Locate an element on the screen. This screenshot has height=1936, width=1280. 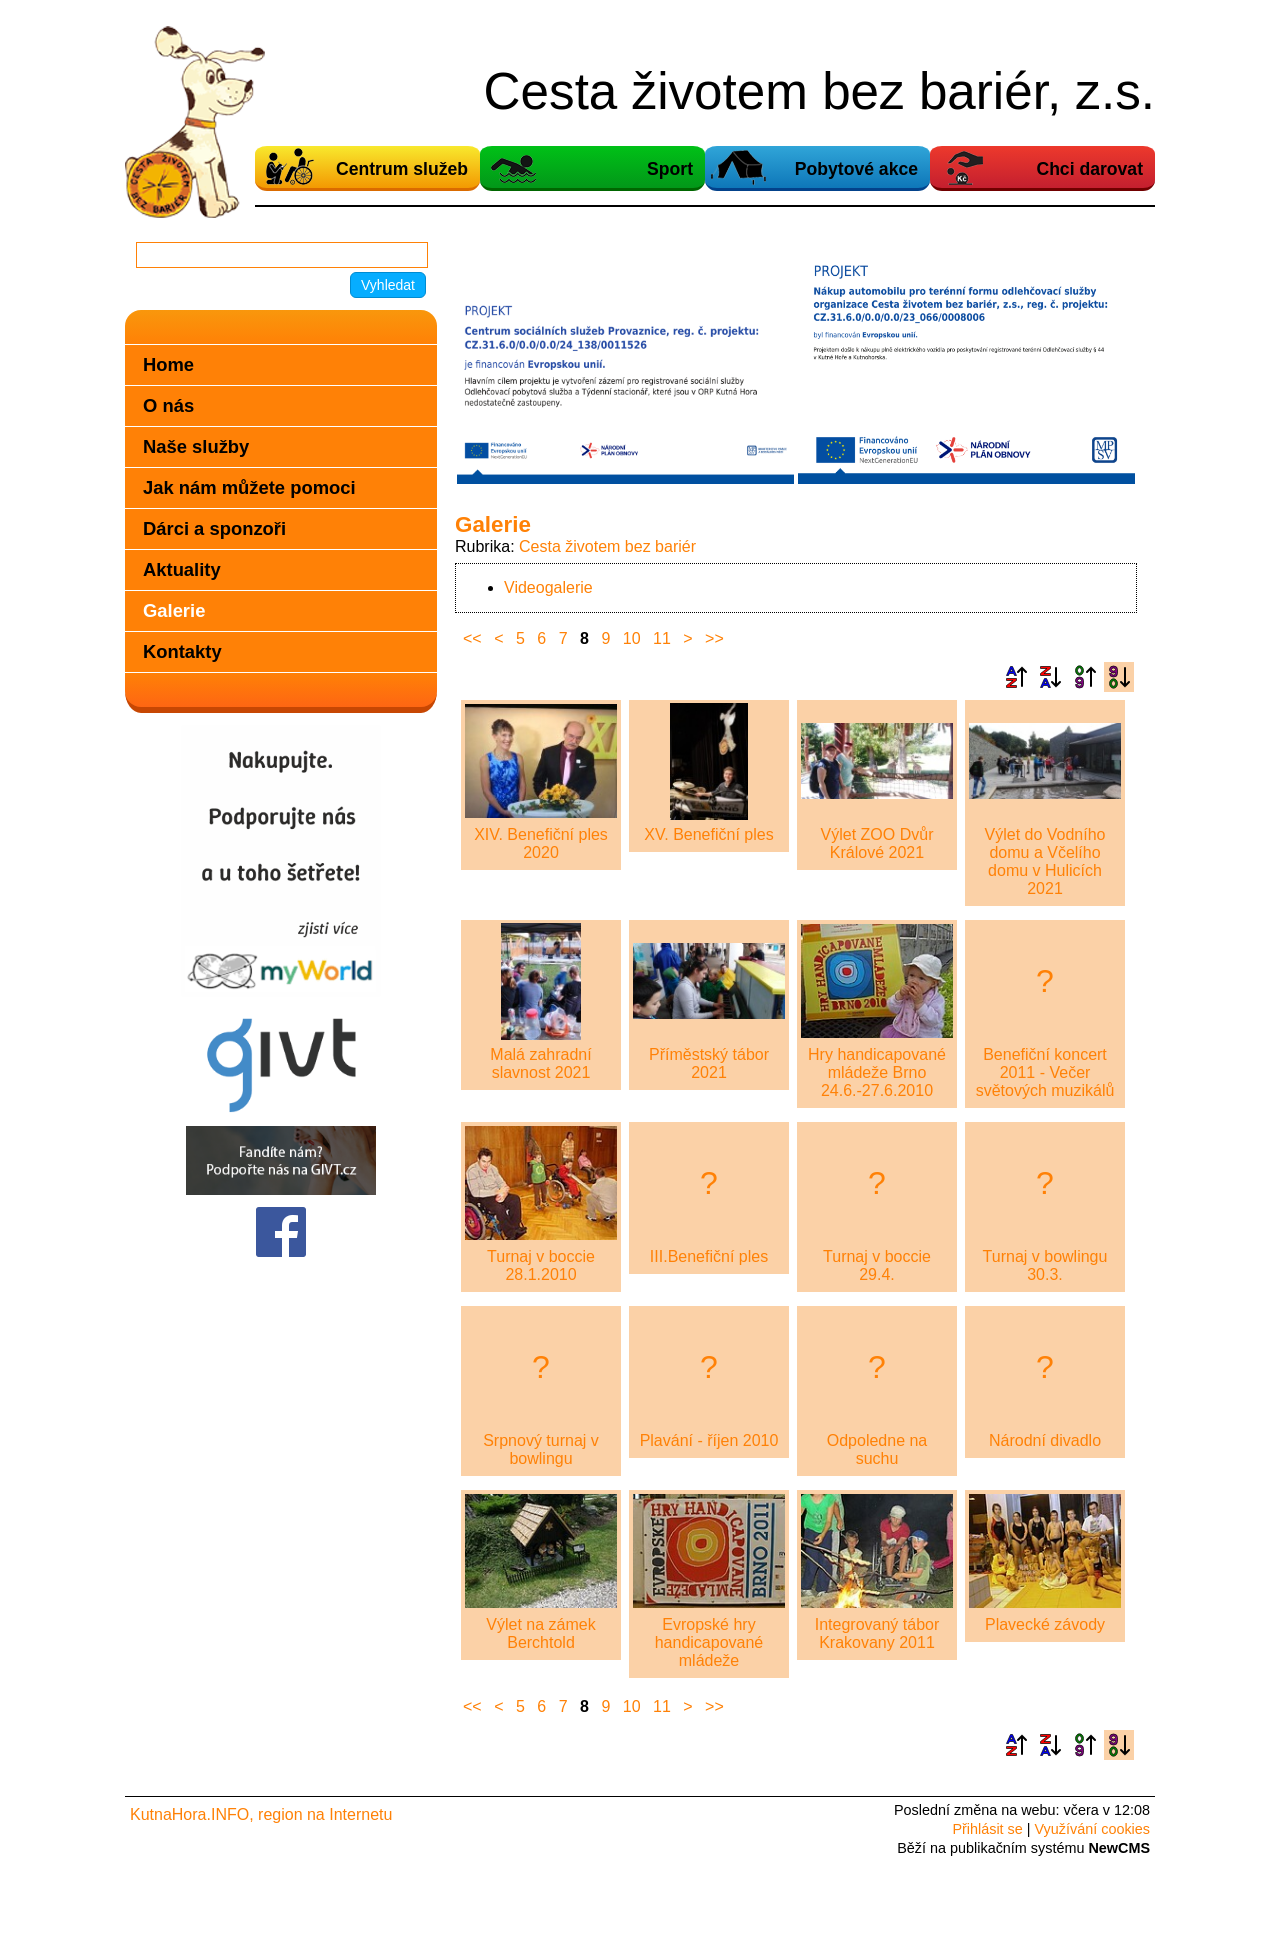
Podle názvu sestupně is located at coordinates (1050, 677).